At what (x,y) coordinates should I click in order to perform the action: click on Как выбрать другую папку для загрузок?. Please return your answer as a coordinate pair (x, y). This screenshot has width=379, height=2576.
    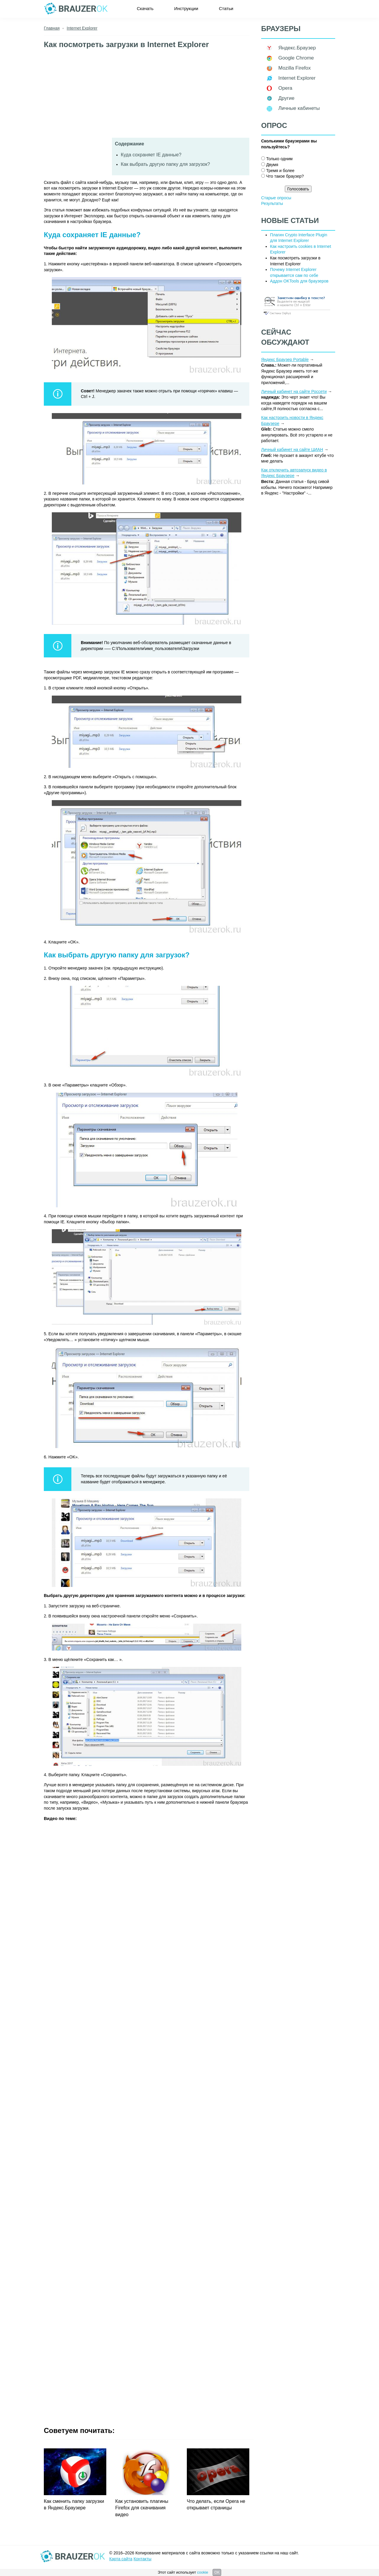
    Looking at the image, I should click on (165, 164).